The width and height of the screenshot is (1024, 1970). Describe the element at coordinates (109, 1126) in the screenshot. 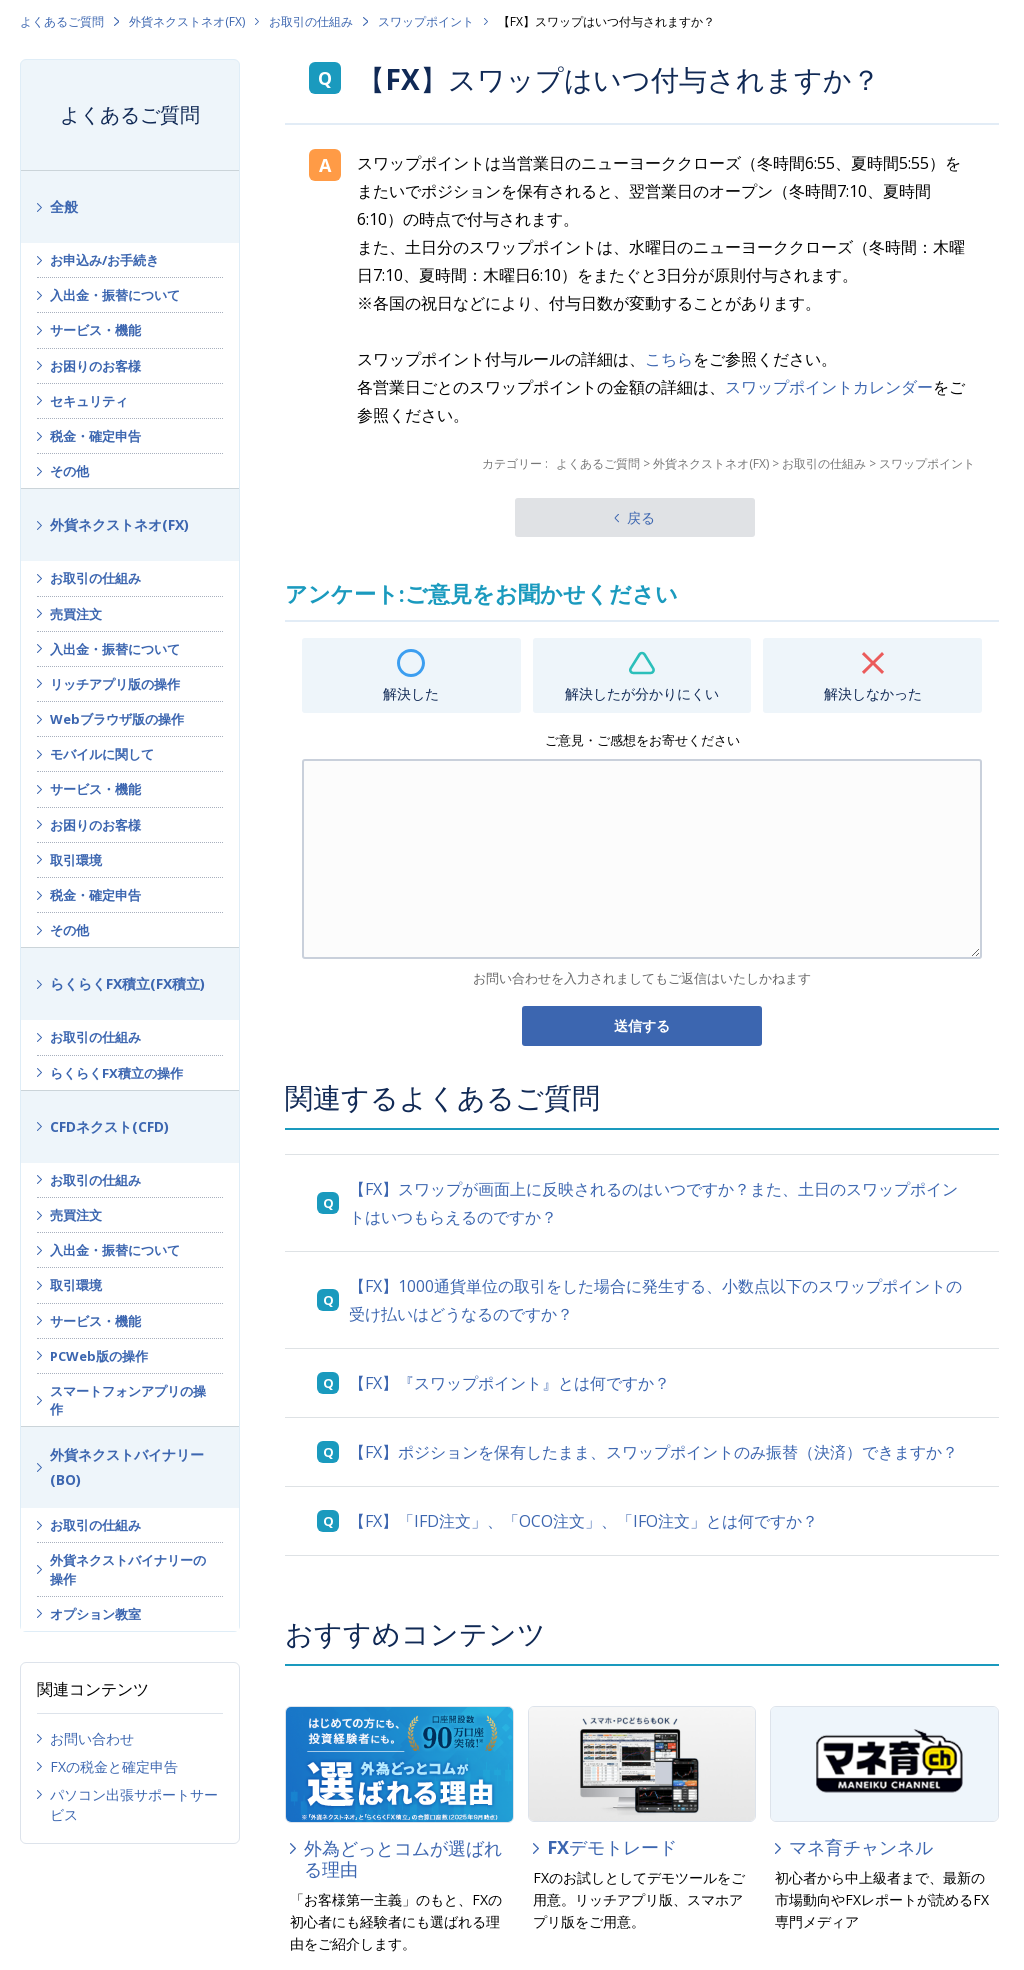

I see `CFDネクスト(CFD)` at that location.